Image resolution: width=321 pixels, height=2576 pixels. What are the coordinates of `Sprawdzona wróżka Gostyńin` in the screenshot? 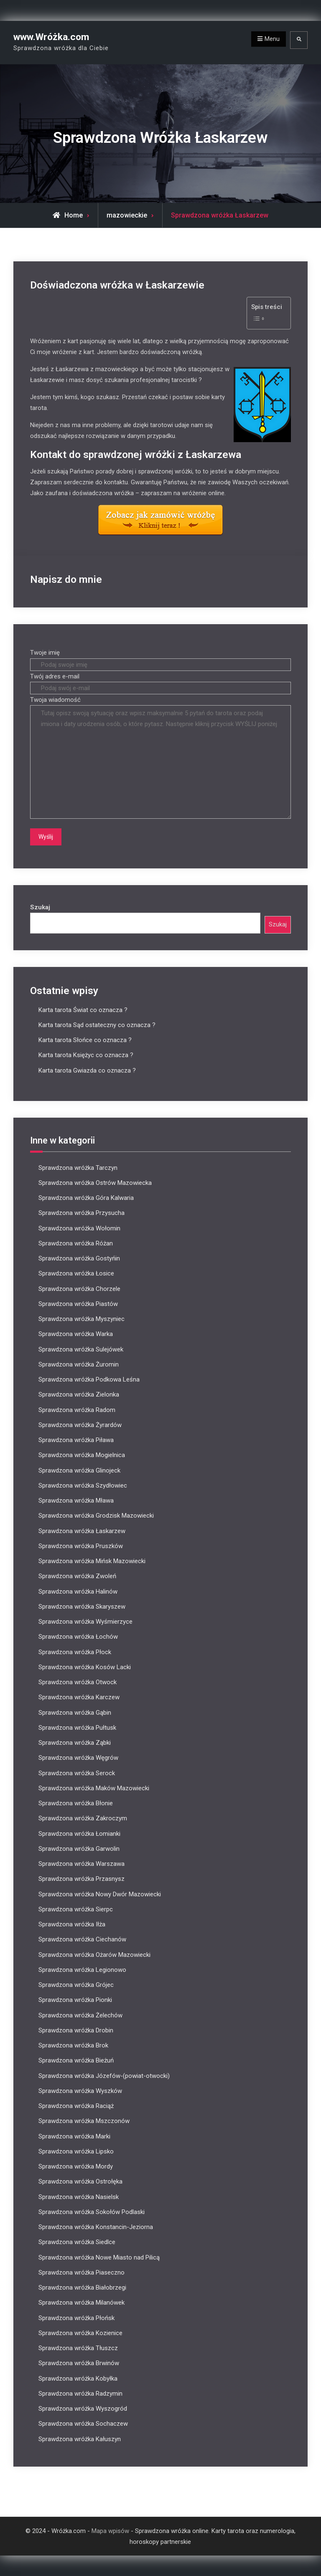 It's located at (79, 1258).